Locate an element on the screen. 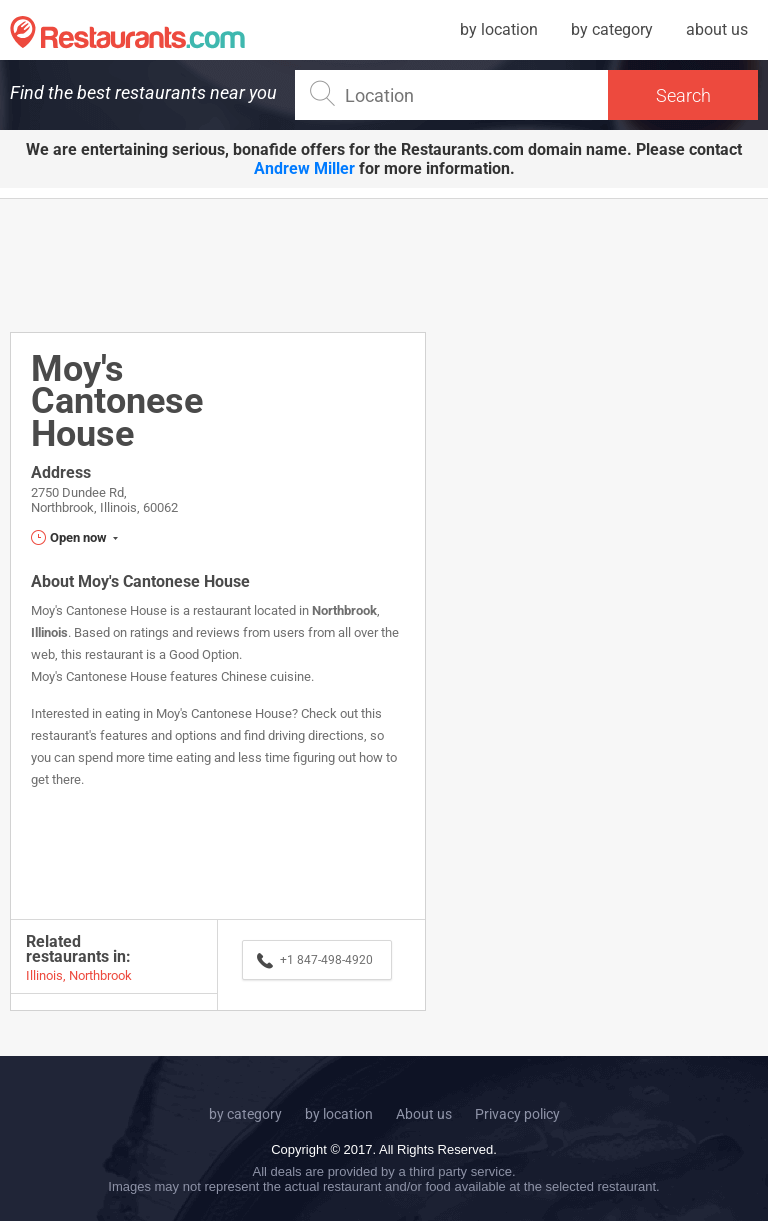 The height and width of the screenshot is (1221, 768). Illinois is located at coordinates (49, 632).